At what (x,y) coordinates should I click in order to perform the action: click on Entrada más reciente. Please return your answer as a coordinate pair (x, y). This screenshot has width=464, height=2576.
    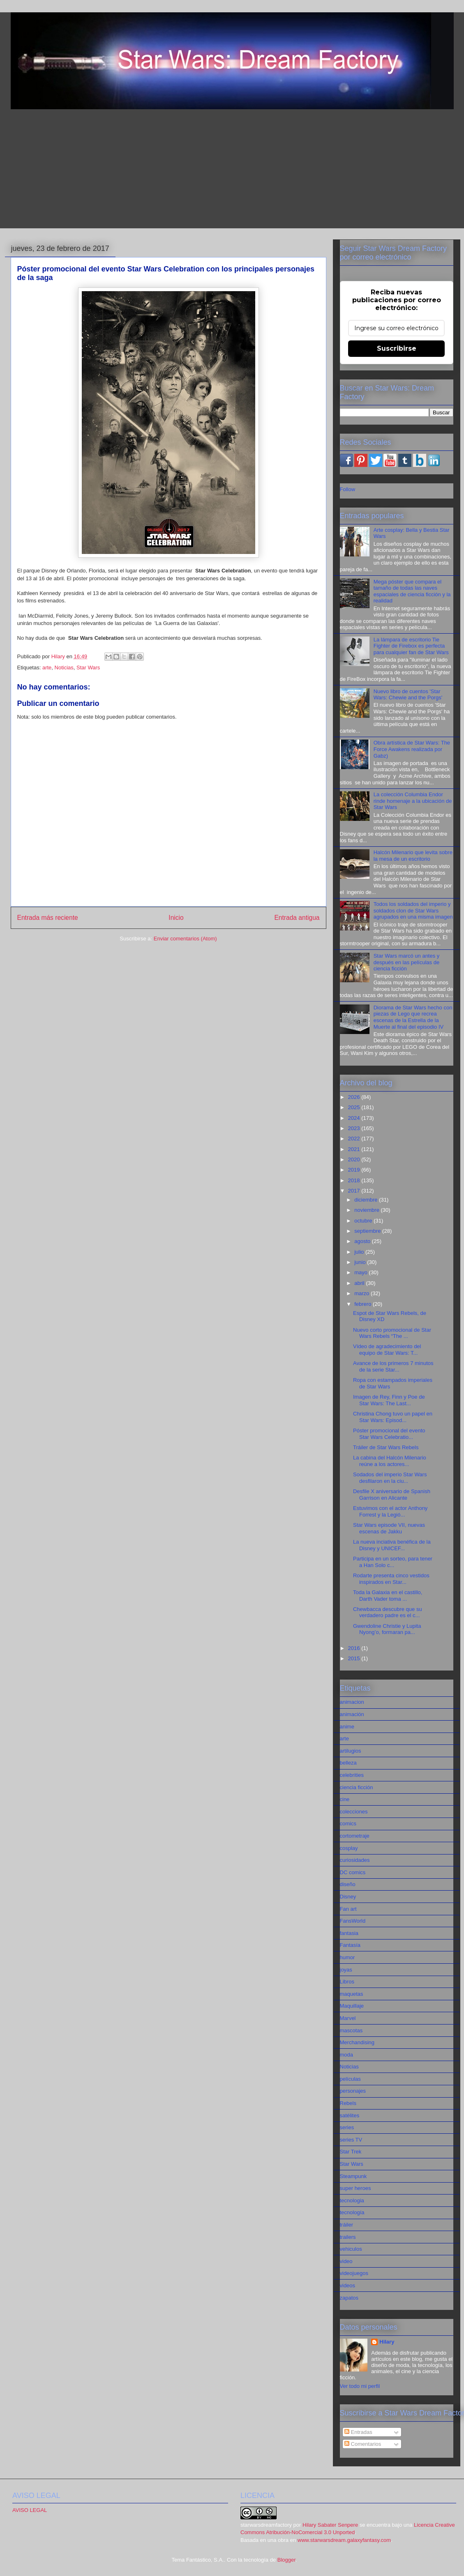
    Looking at the image, I should click on (47, 917).